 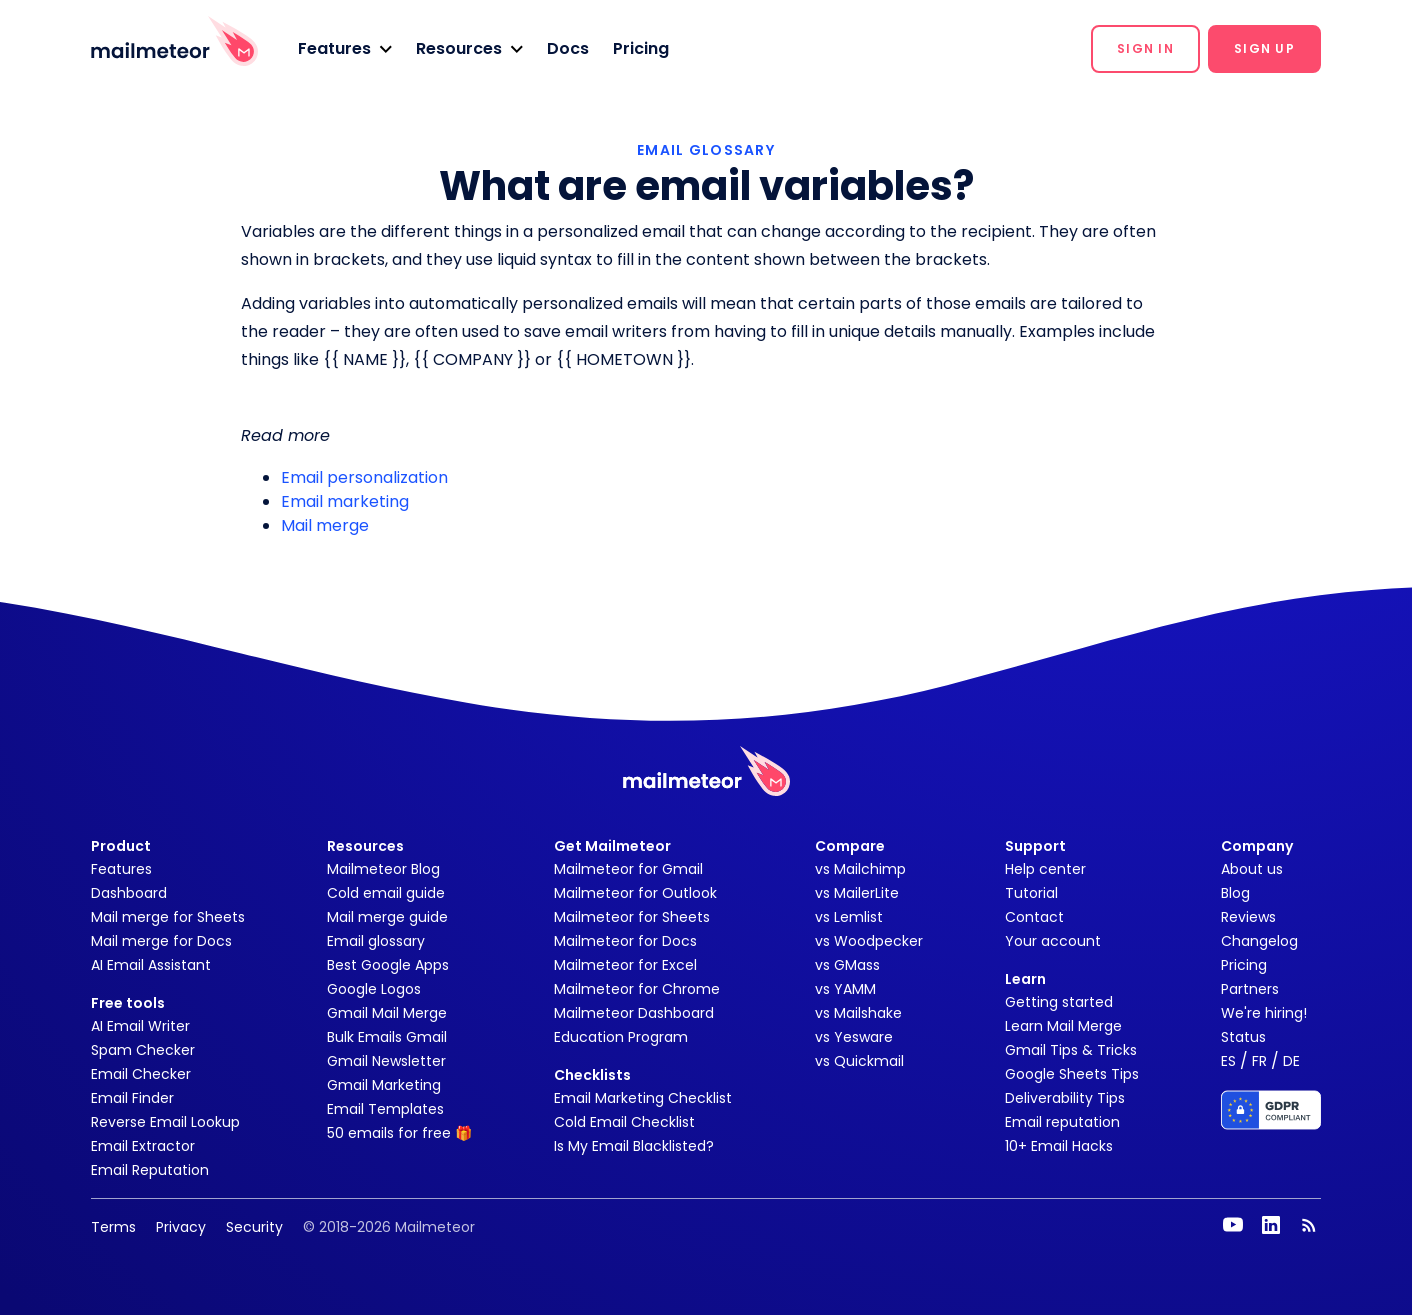 What do you see at coordinates (161, 941) in the screenshot?
I see `Mail merge for Docs` at bounding box center [161, 941].